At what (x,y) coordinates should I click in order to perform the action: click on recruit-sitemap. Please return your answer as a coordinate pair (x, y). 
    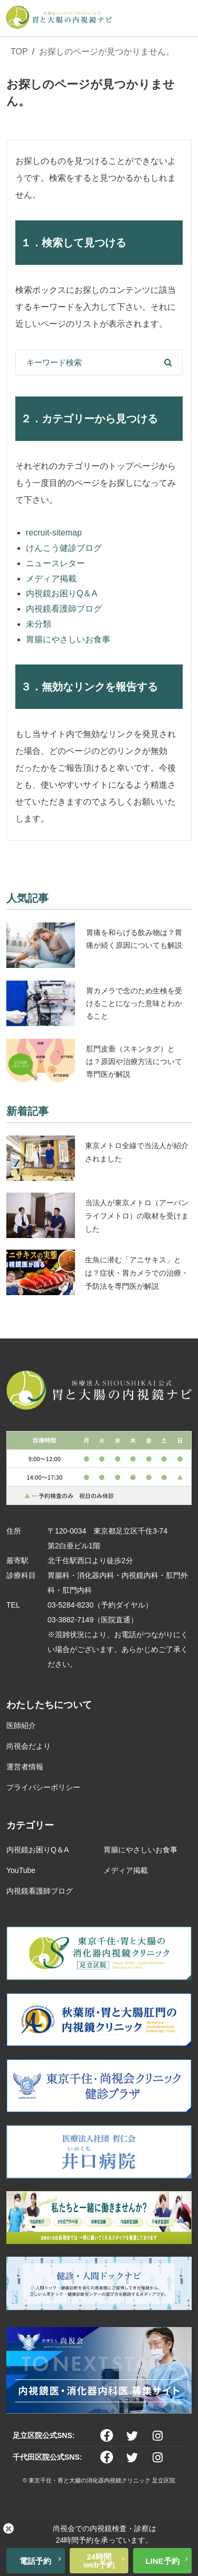
    Looking at the image, I should click on (54, 532).